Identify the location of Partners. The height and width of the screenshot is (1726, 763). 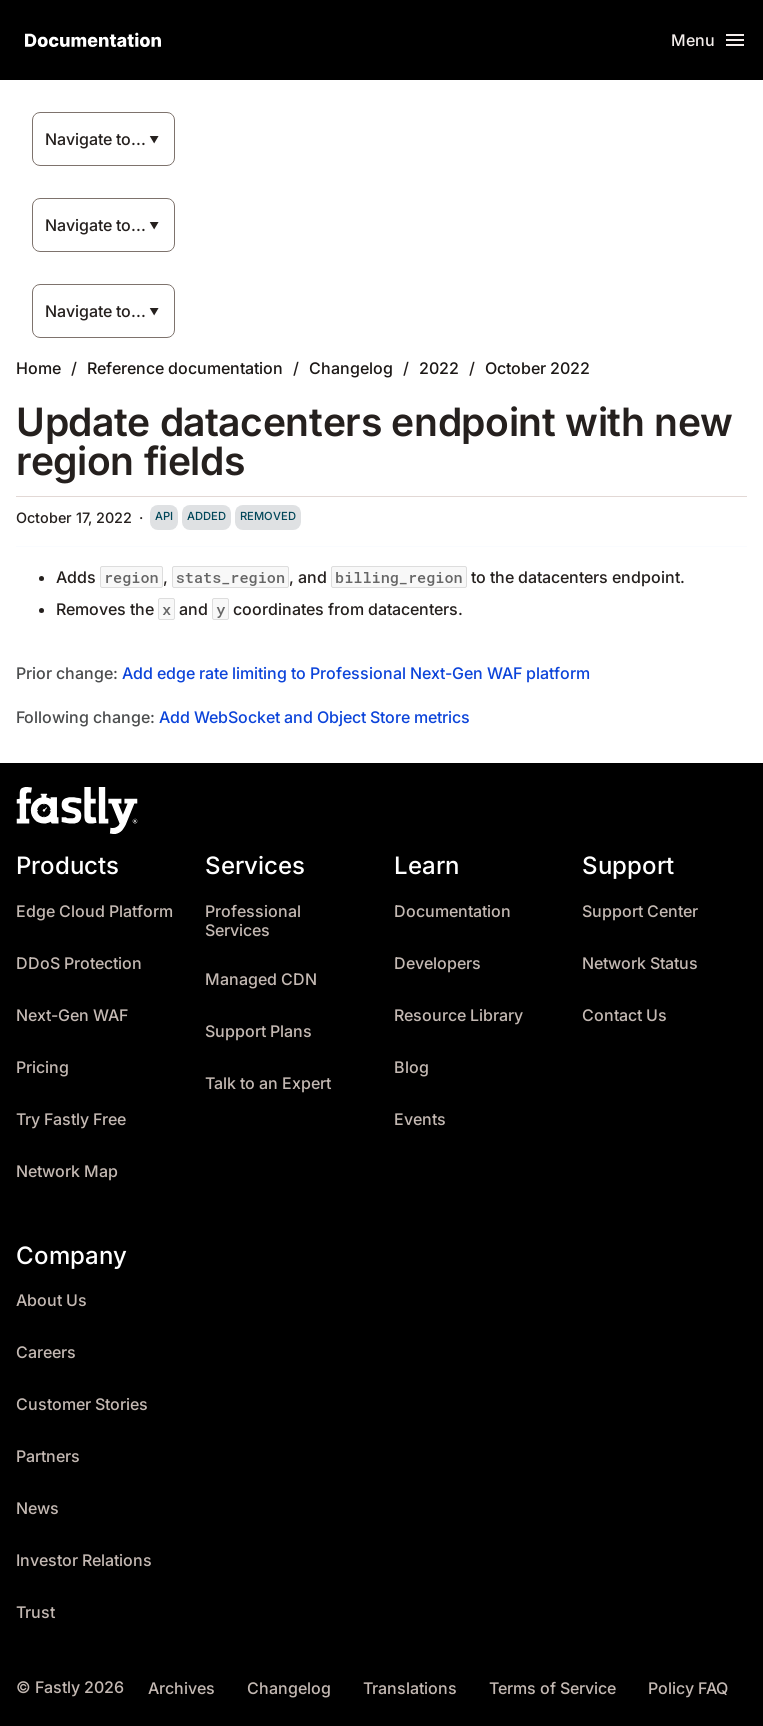
(48, 1456).